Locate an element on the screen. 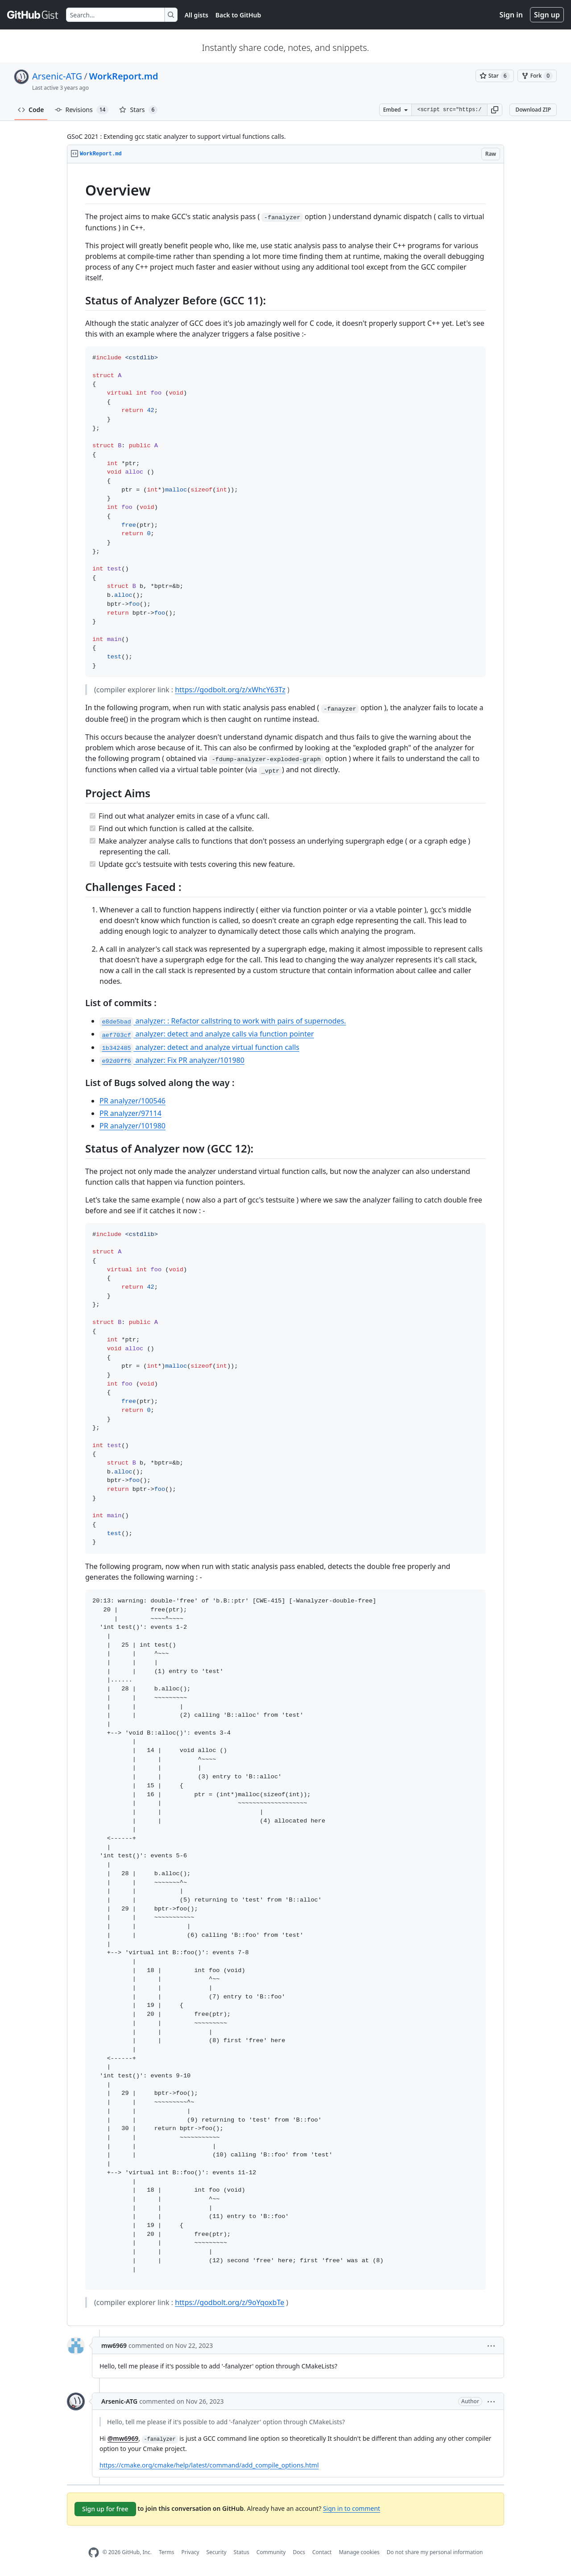 The image size is (571, 2576). analyzer: Fix PR analyzer/101980 is located at coordinates (171, 1060).